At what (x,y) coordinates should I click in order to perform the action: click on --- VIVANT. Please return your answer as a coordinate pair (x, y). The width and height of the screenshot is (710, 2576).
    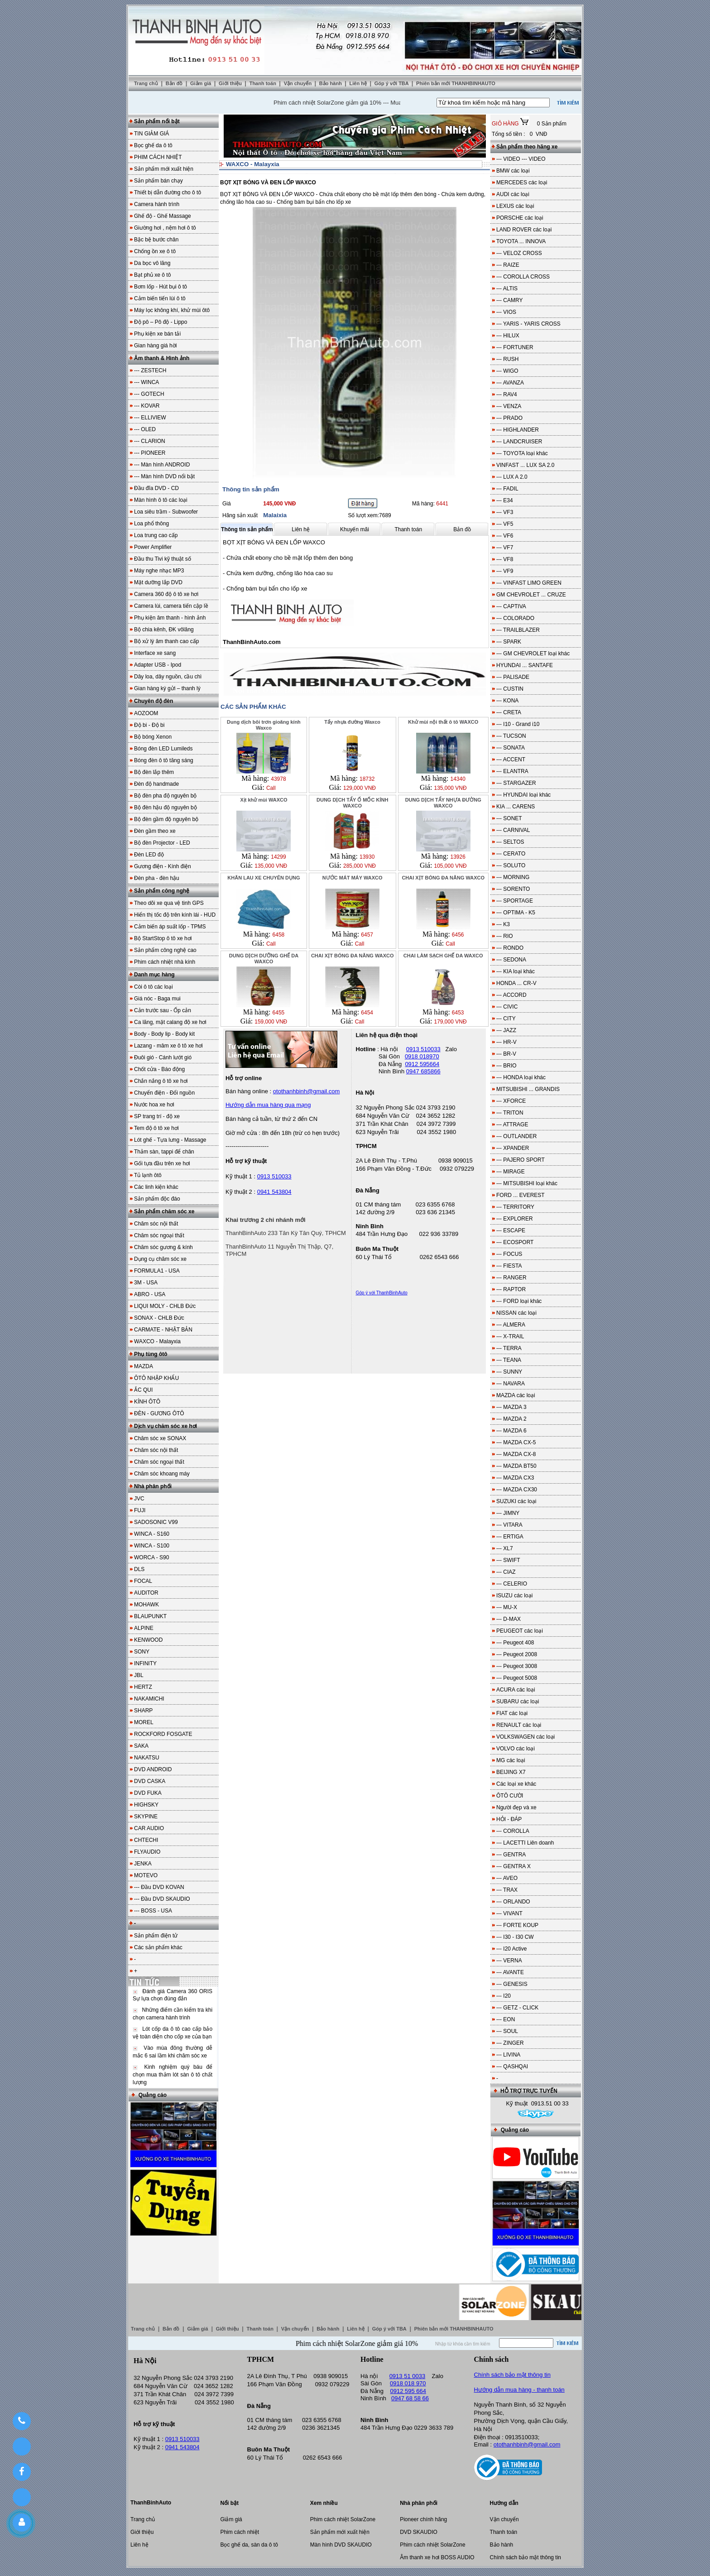
    Looking at the image, I should click on (509, 1913).